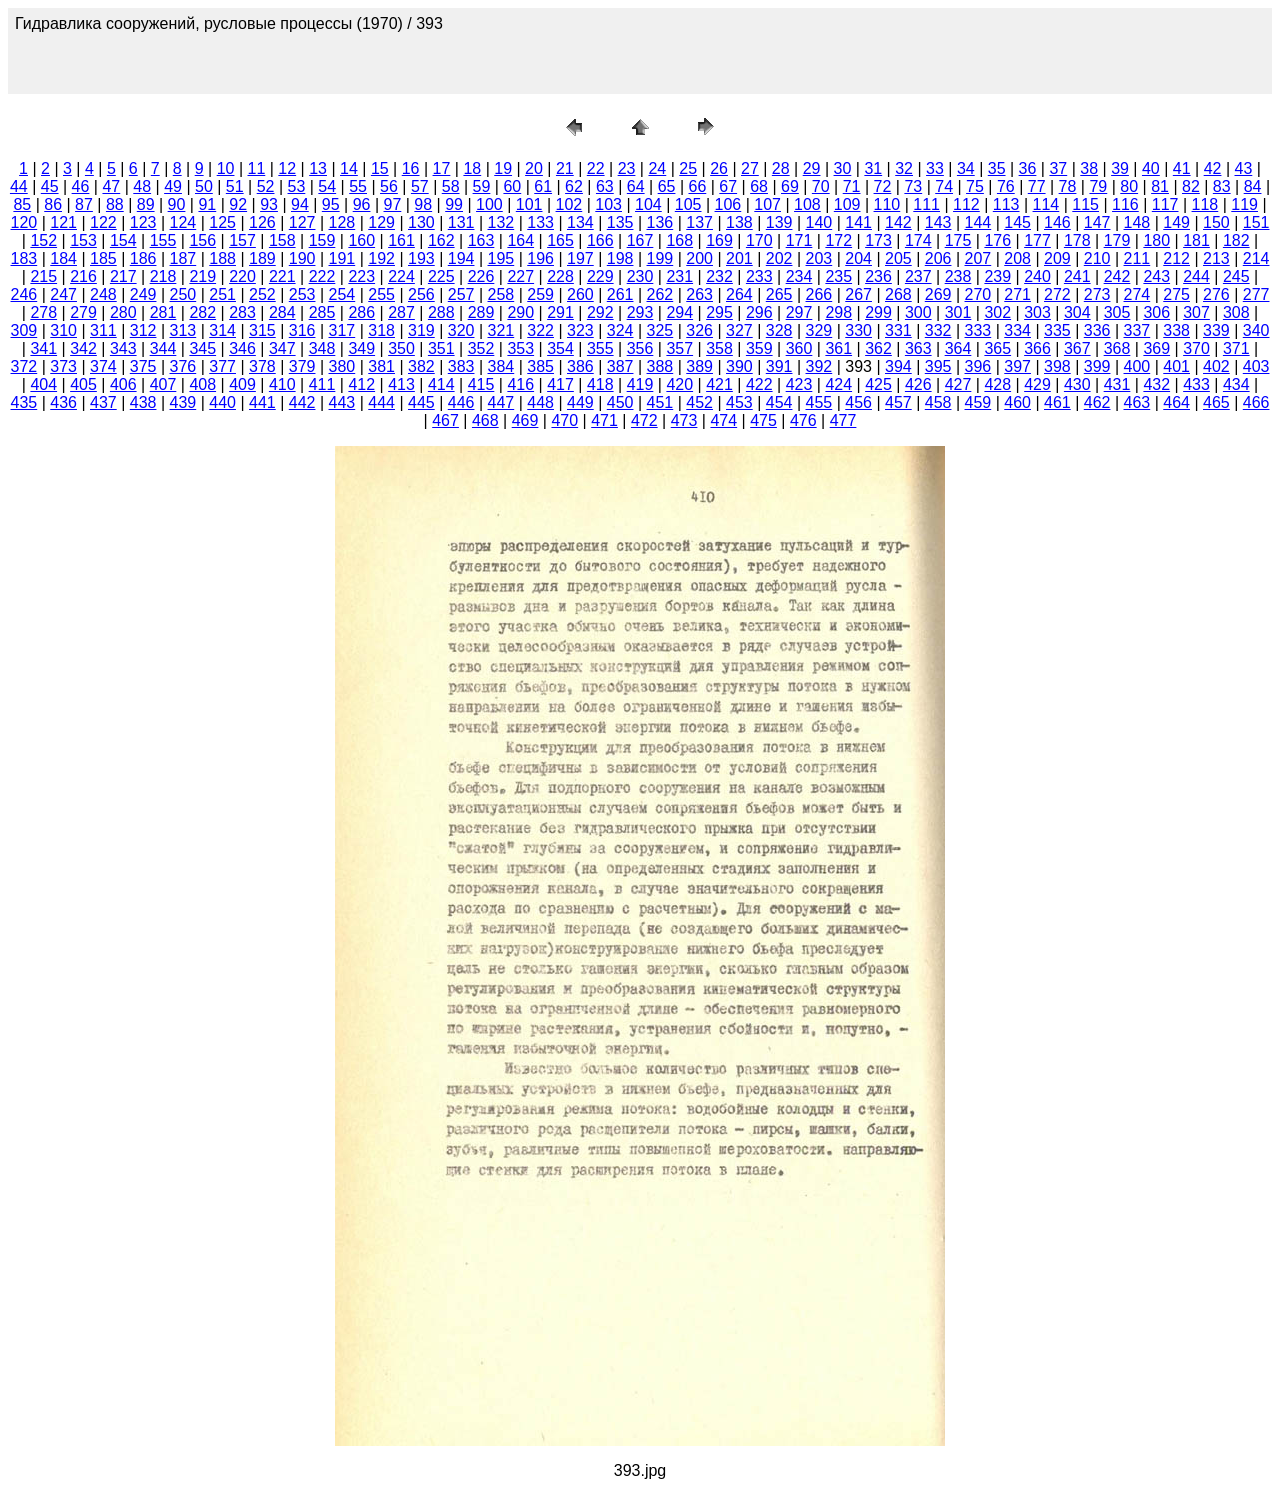  I want to click on 71, so click(852, 186).